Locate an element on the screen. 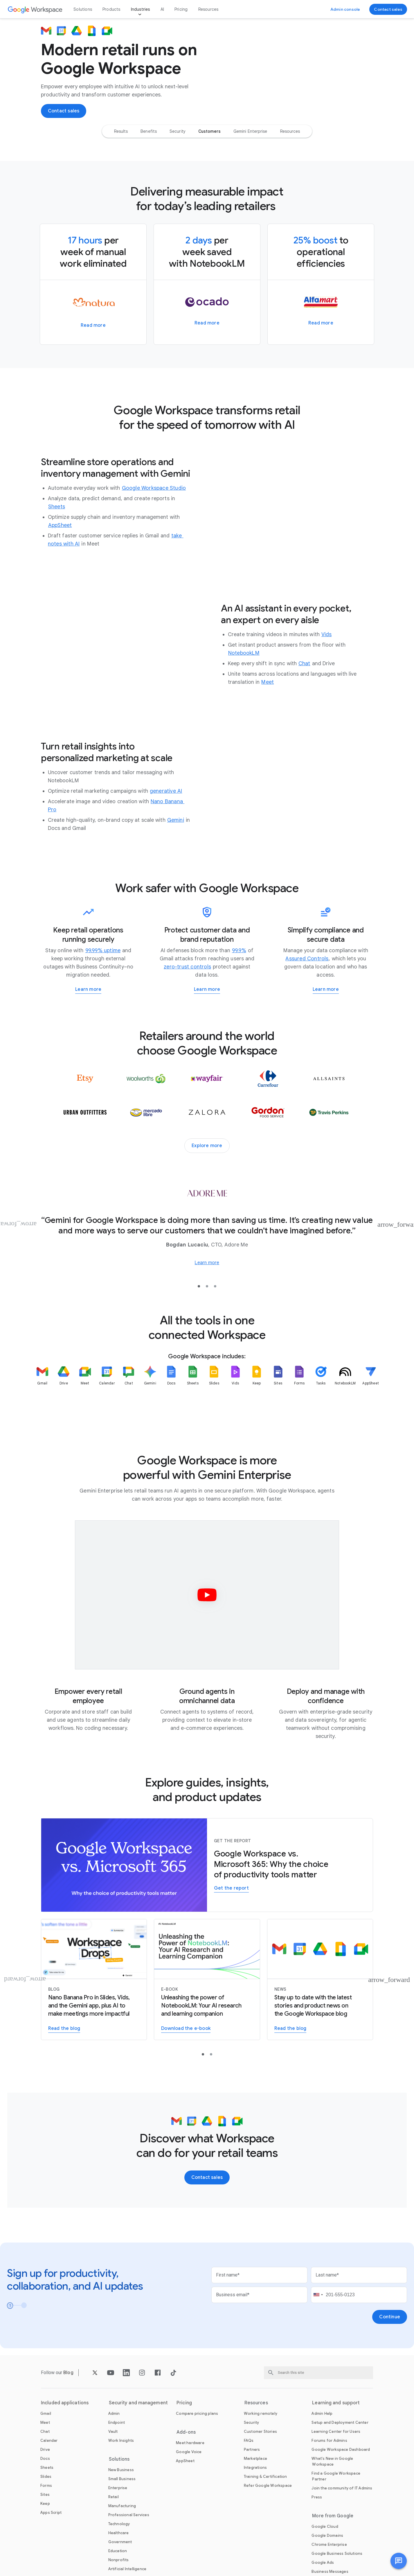 The image size is (414, 2576). [Open the Admin Help page in a new tab] is located at coordinates (322, 2466).